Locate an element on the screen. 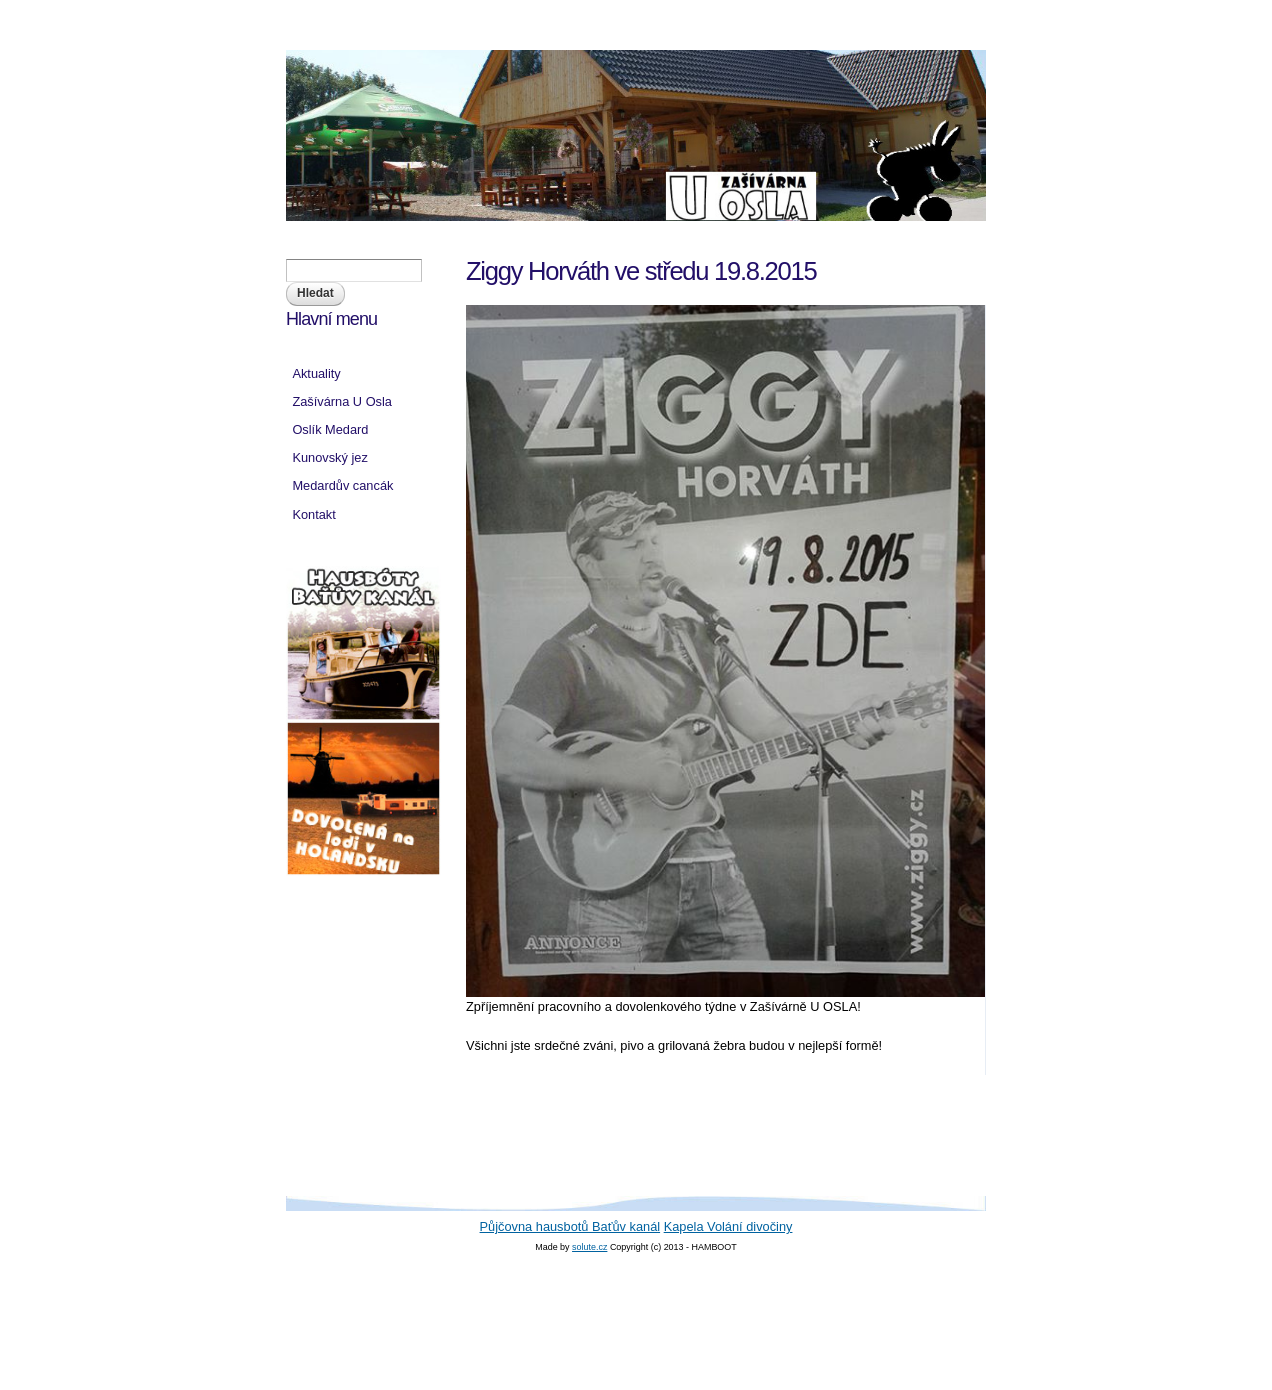  Medardův cancák is located at coordinates (342, 485).